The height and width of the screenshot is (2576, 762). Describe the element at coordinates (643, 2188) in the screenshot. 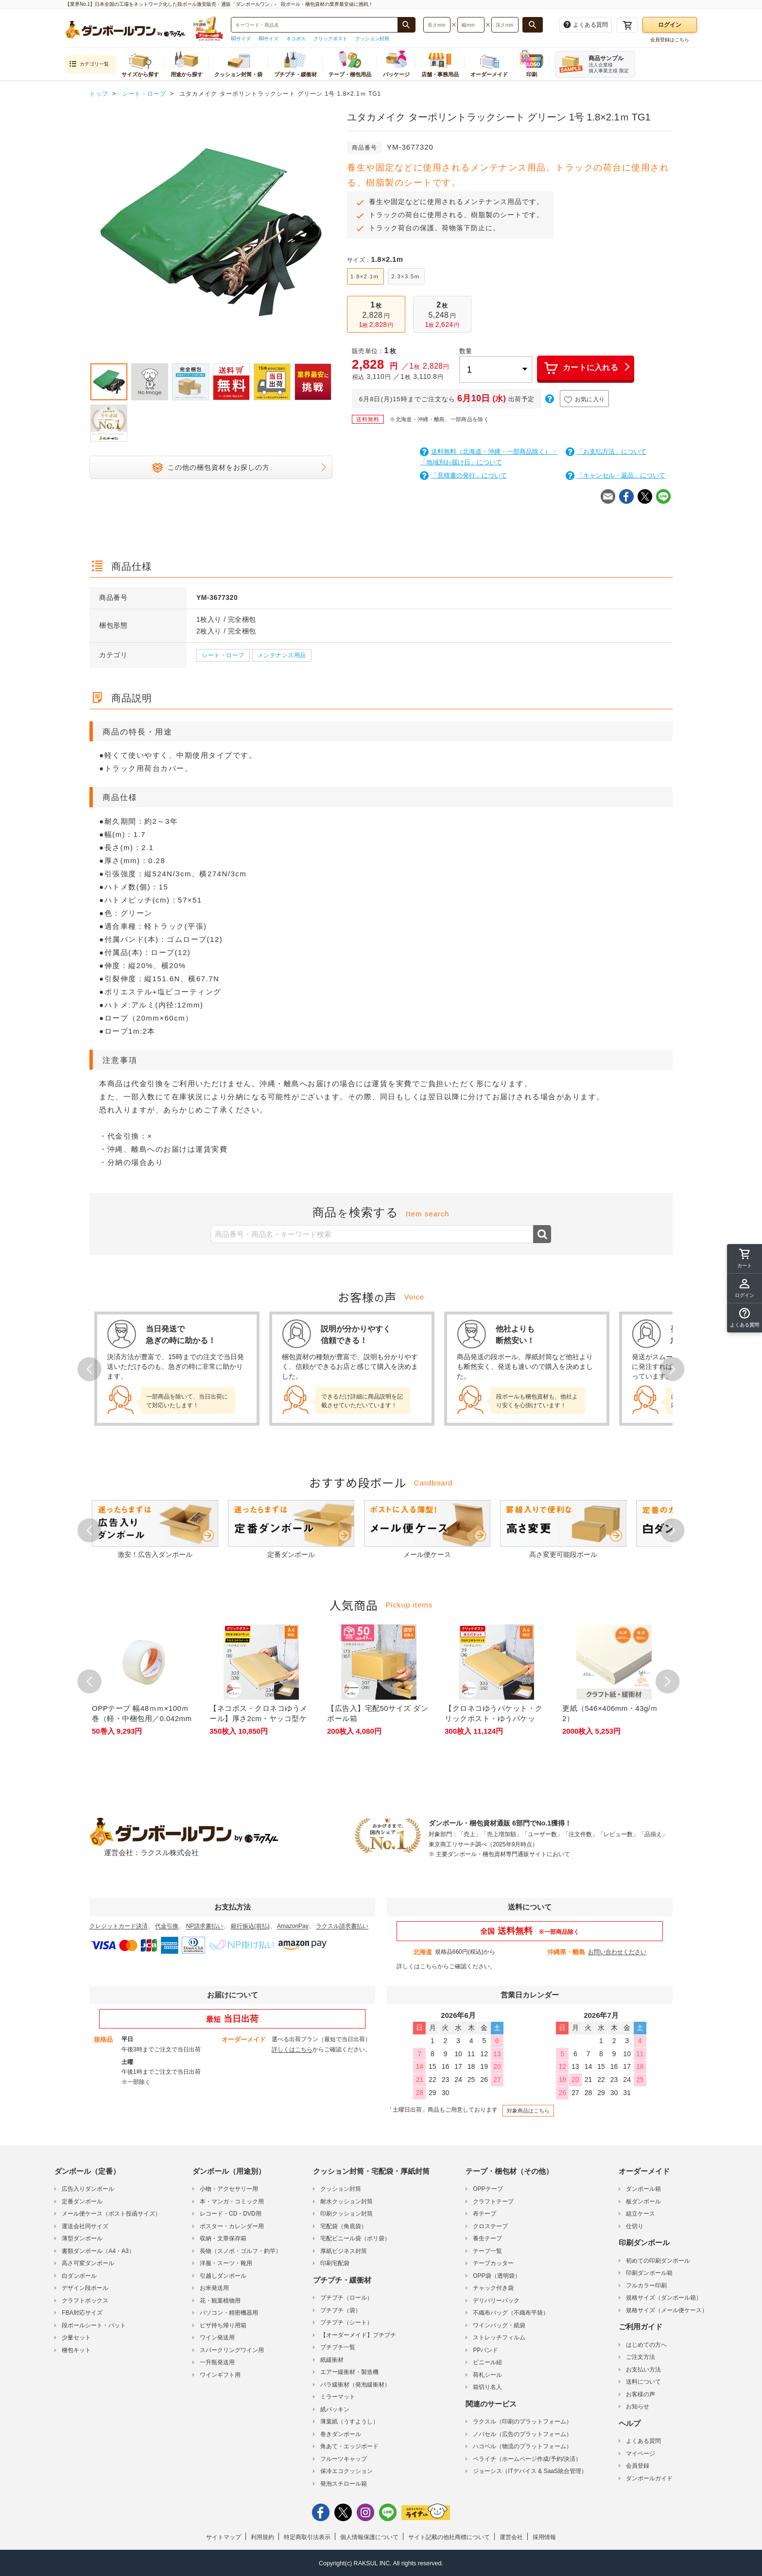

I see `ダンボール箱` at that location.